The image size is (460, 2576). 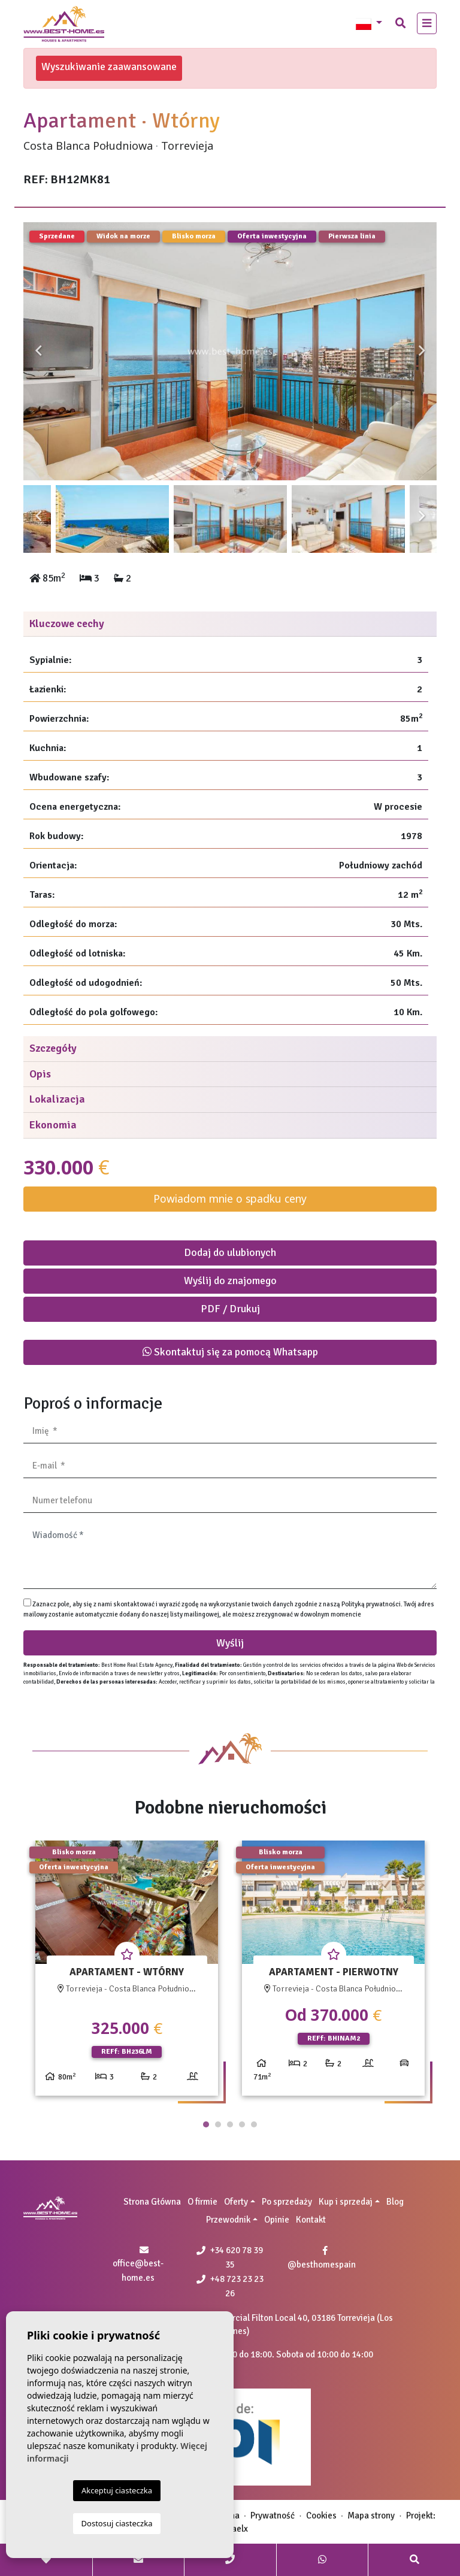 I want to click on 4 [tab], so click(x=242, y=2124).